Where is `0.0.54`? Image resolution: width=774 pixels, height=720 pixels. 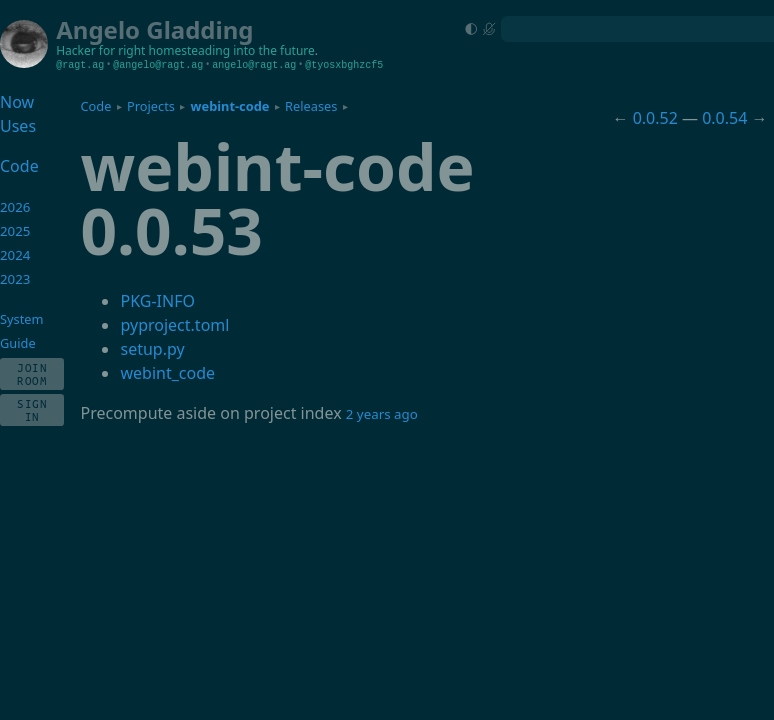 0.0.54 is located at coordinates (724, 118).